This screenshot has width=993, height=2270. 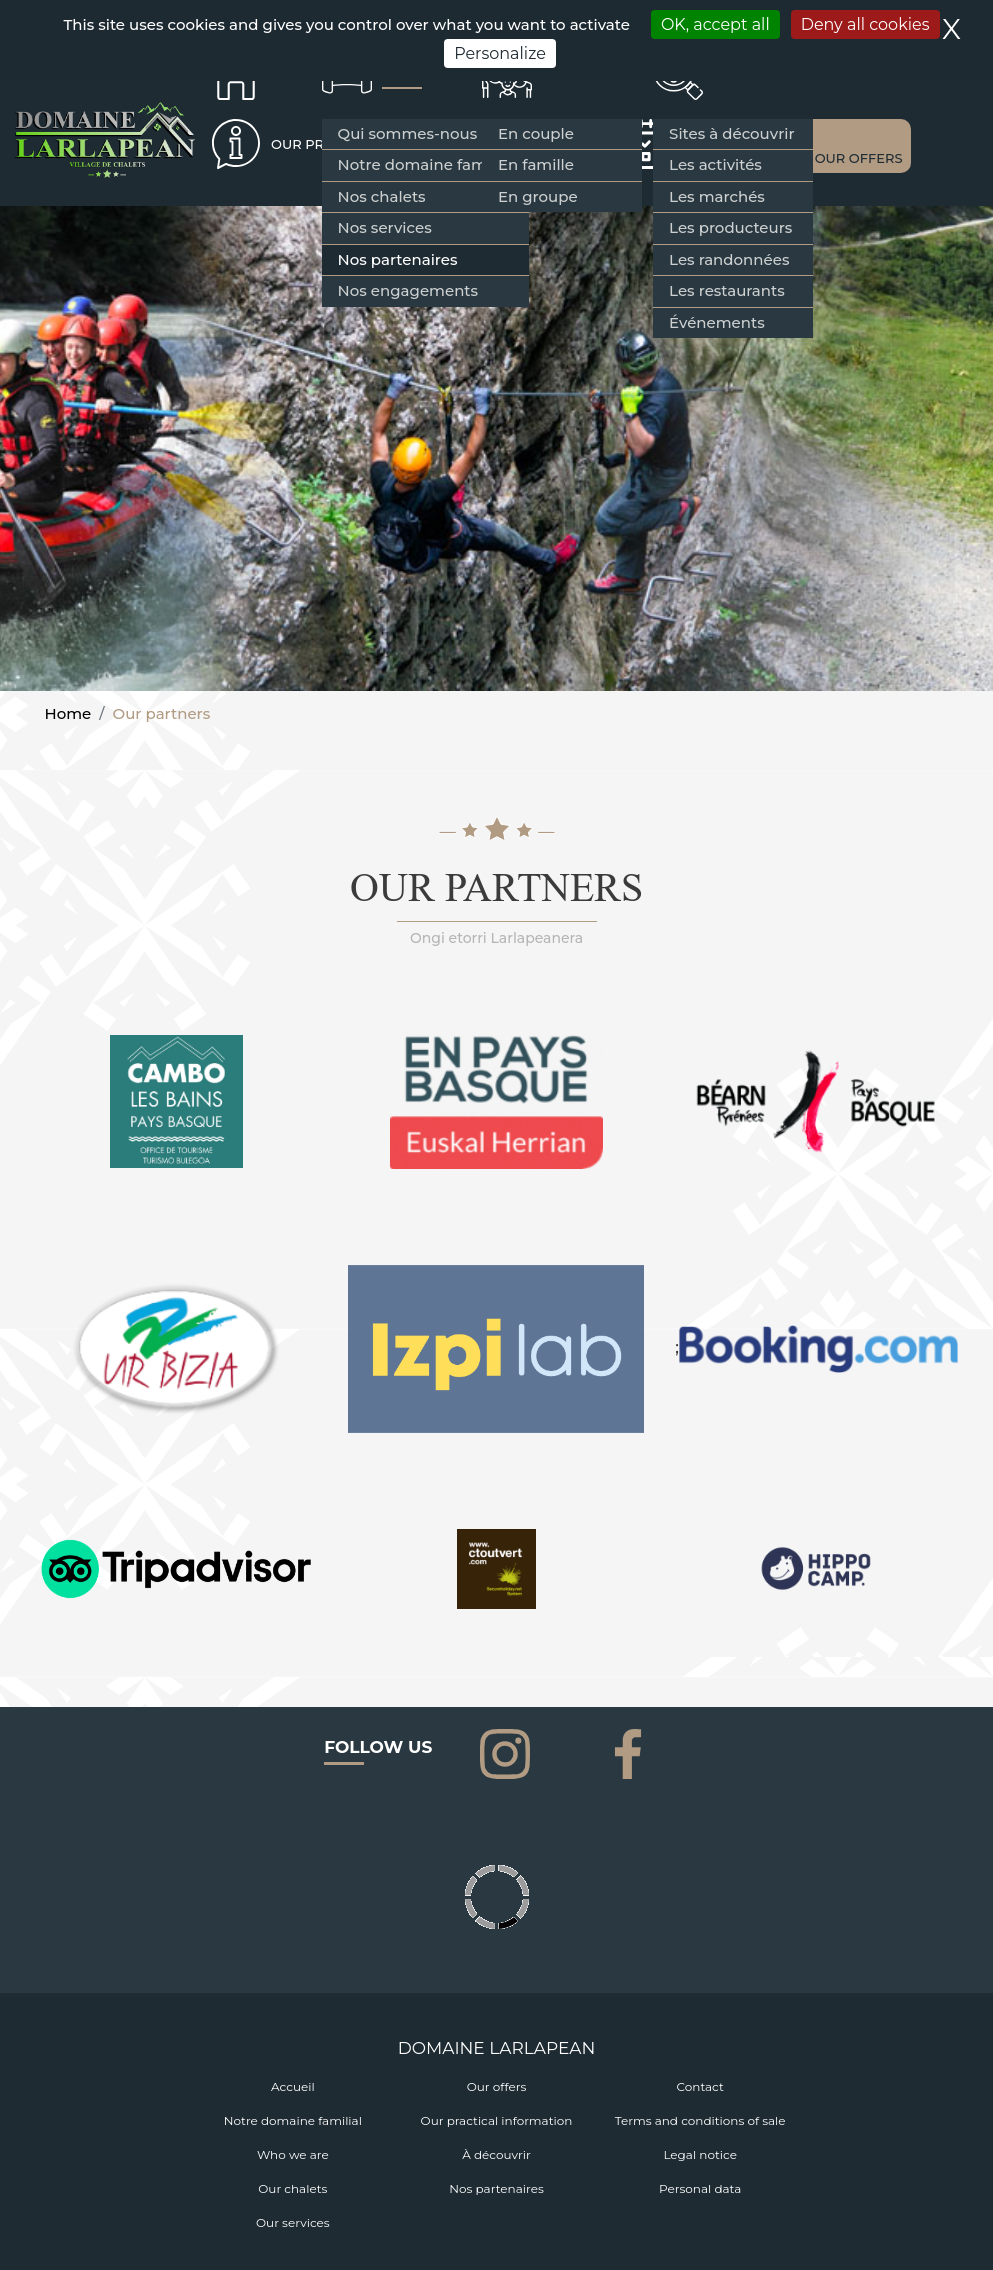 I want to click on Les restaurants, so click(x=727, y=290).